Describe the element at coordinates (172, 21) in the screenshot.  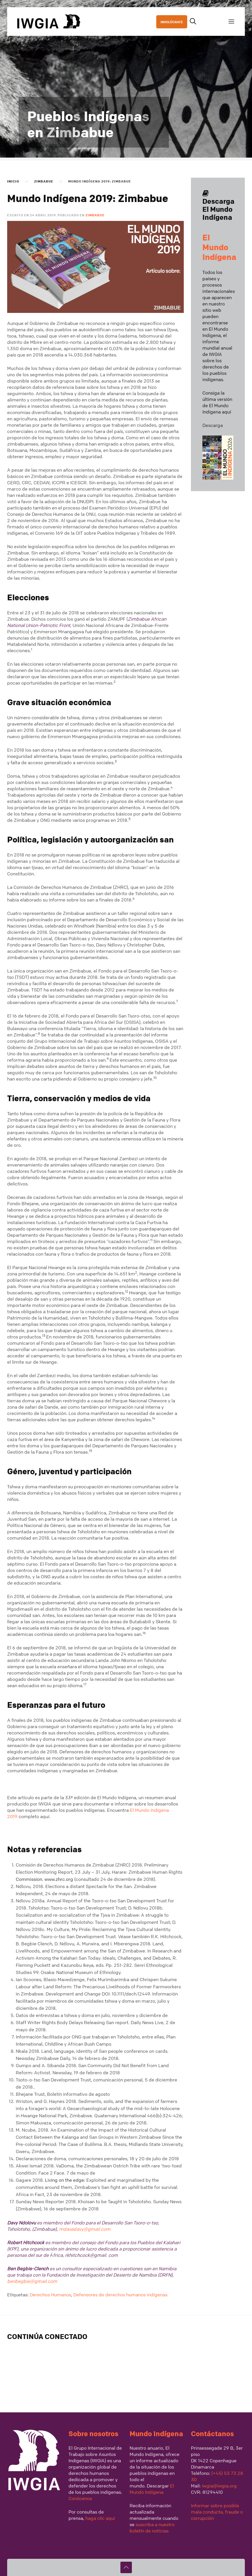
I see `INVOLÚCRATE` at that location.